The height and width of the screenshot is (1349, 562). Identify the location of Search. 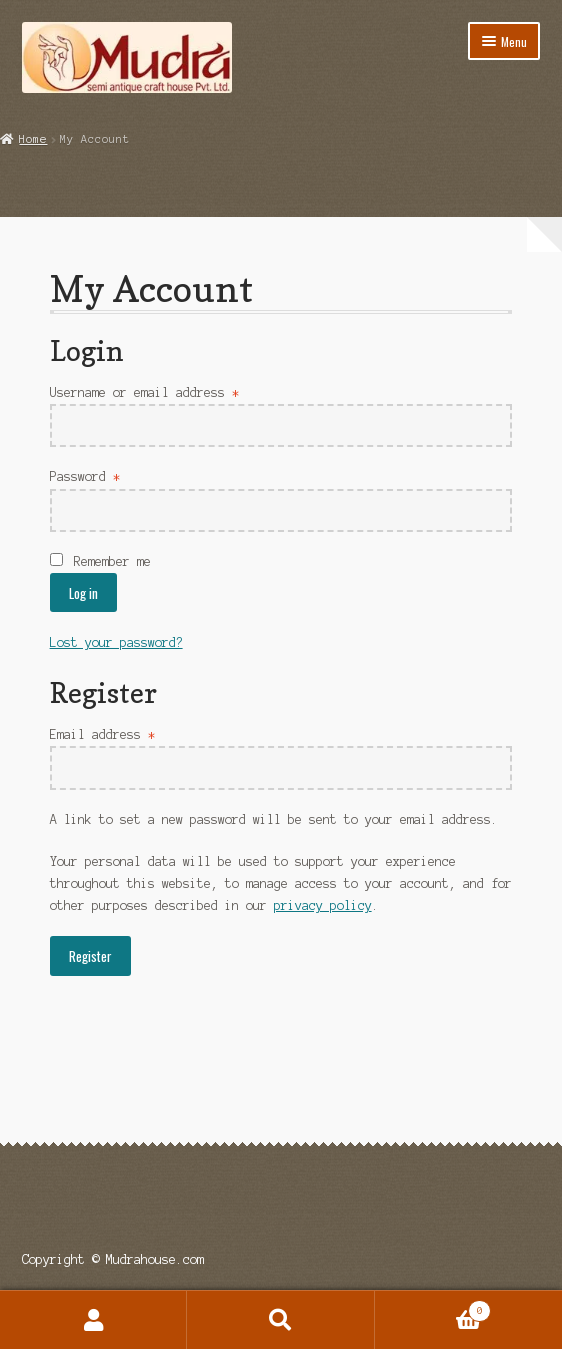
(280, 1320).